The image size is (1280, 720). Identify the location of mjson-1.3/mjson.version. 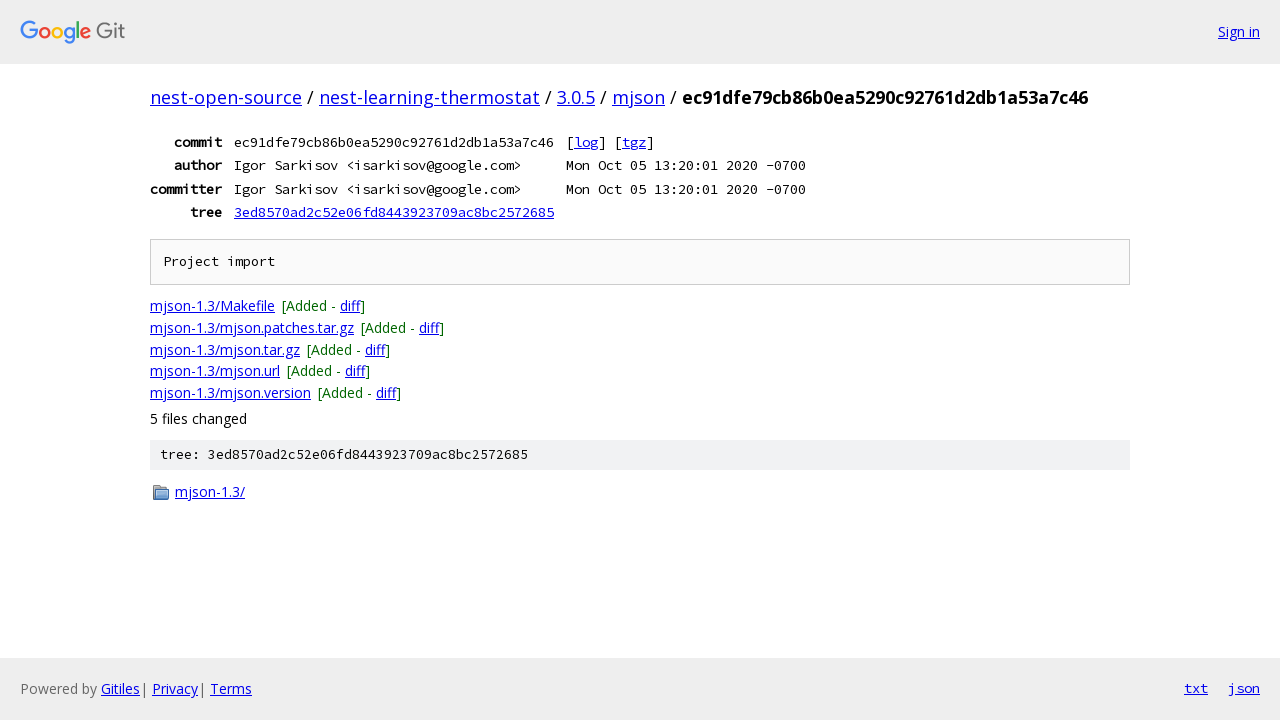
(230, 392).